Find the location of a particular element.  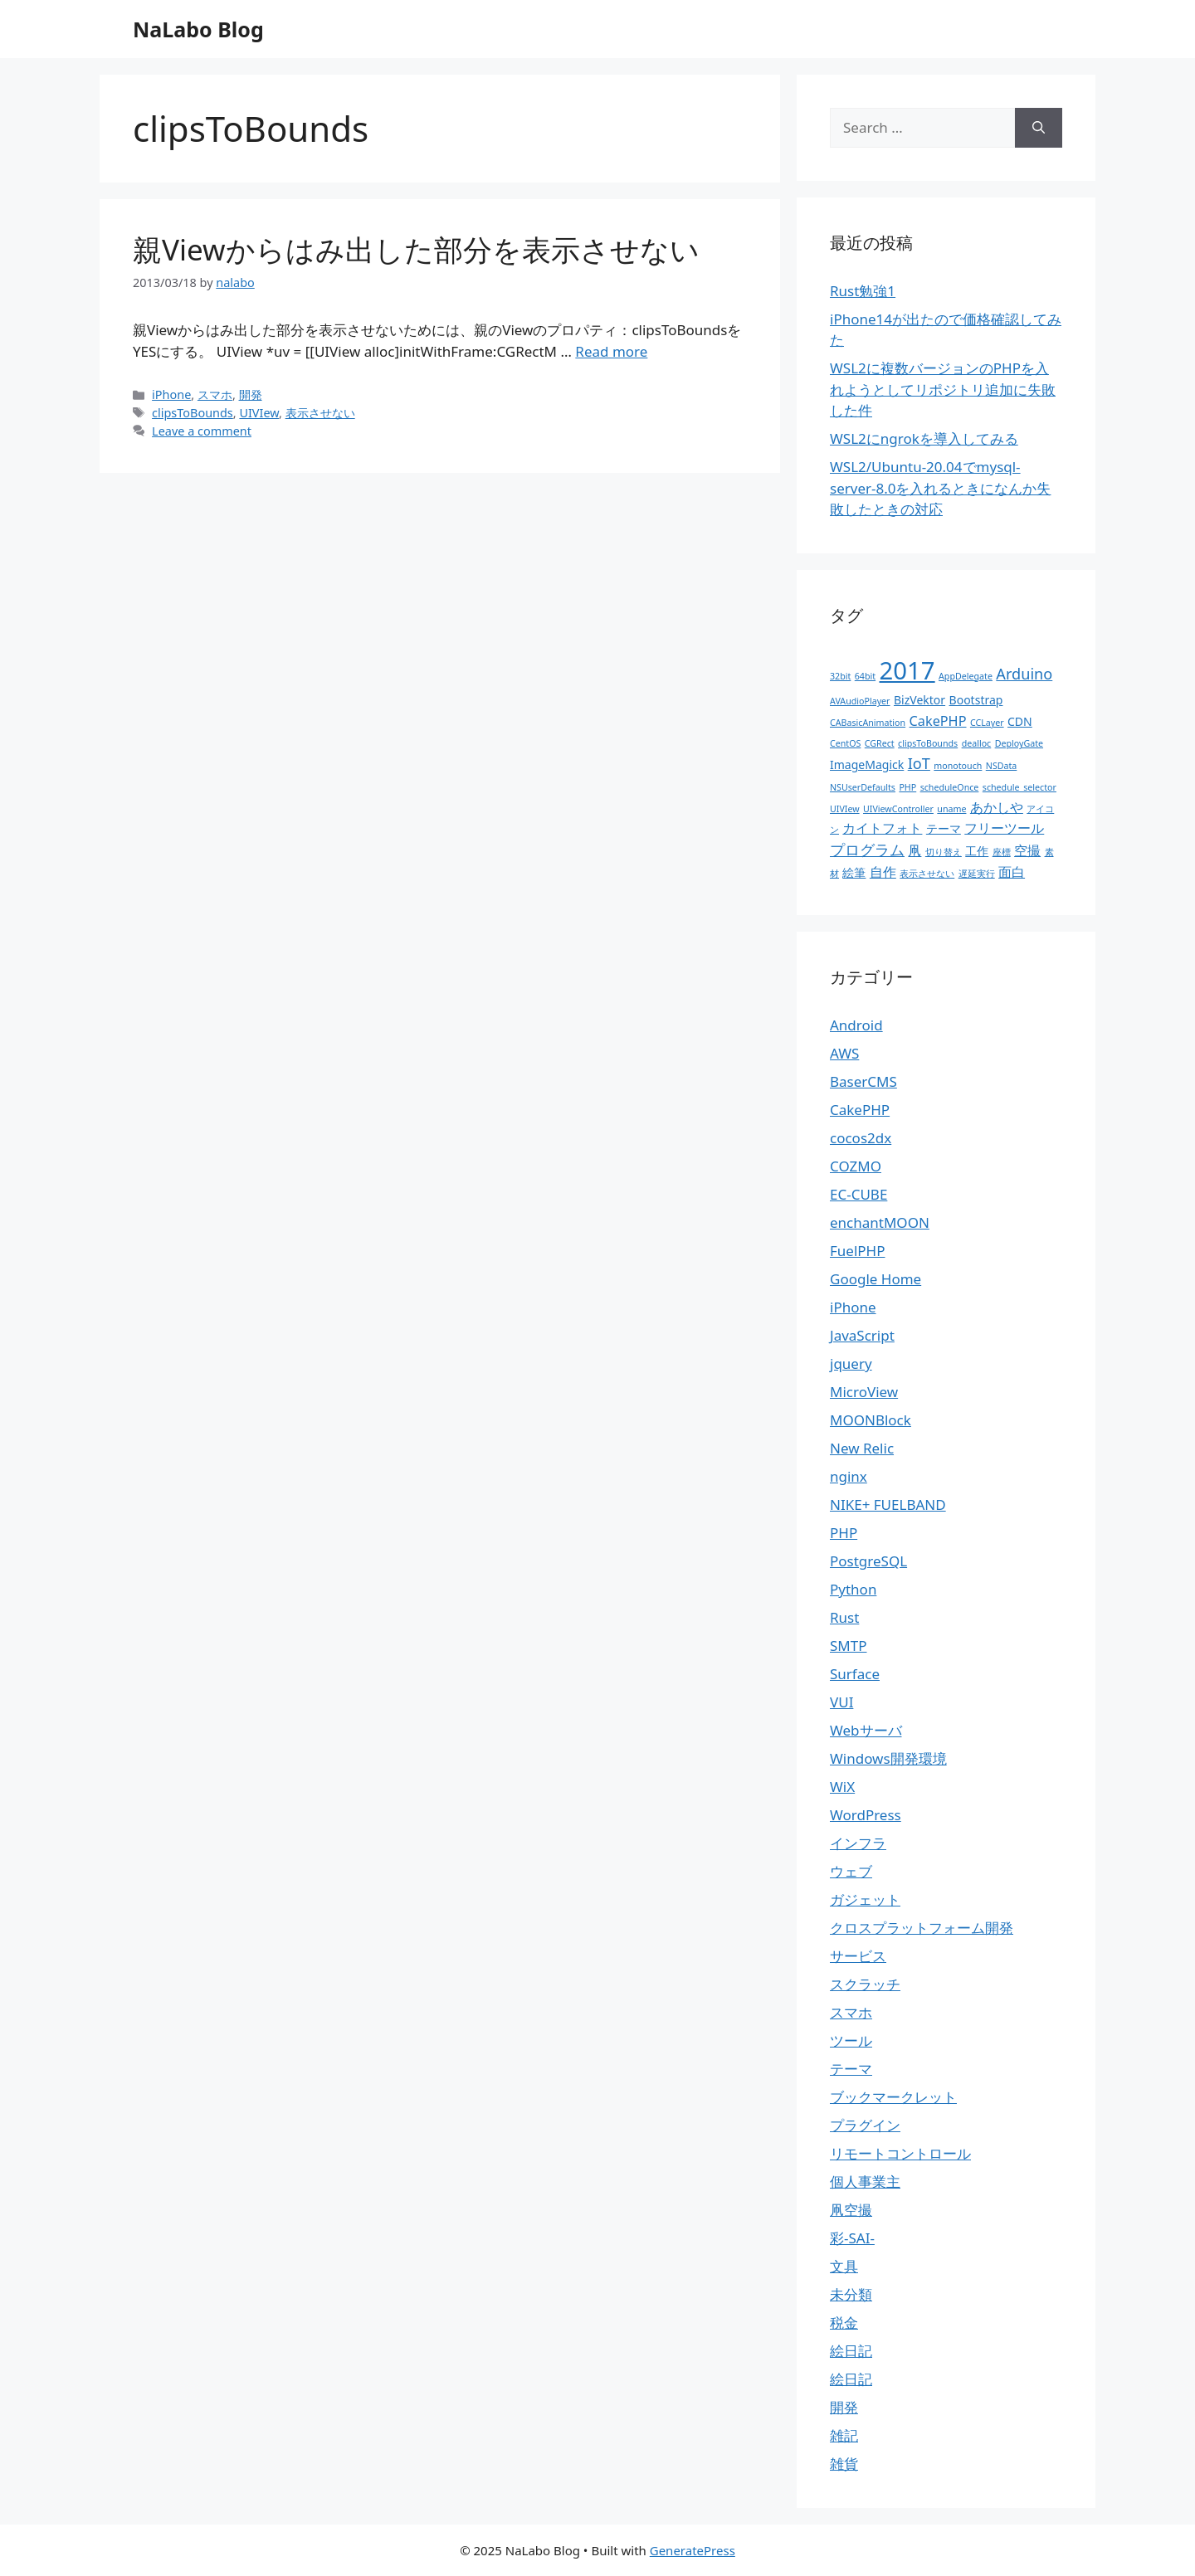

FuelPHP is located at coordinates (857, 1250).